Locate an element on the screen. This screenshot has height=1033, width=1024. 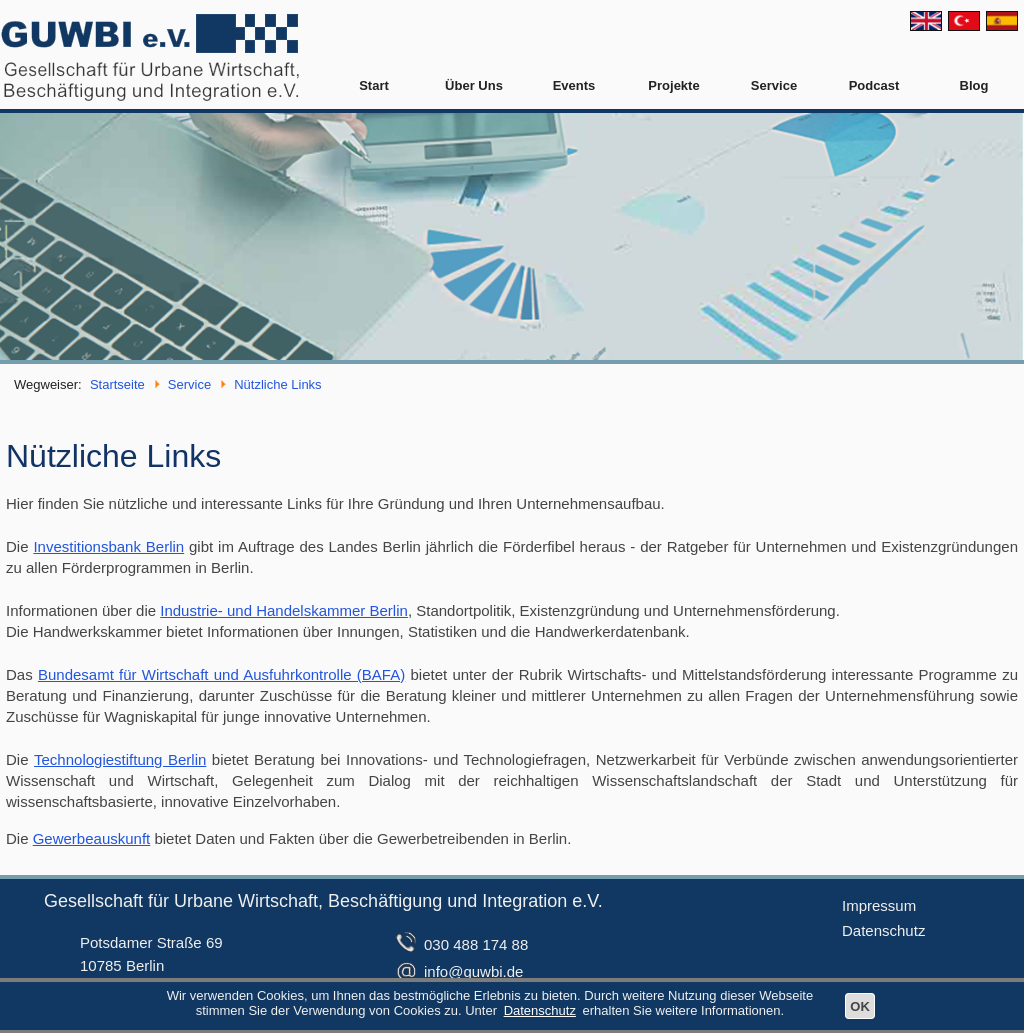
OK is located at coordinates (860, 1006).